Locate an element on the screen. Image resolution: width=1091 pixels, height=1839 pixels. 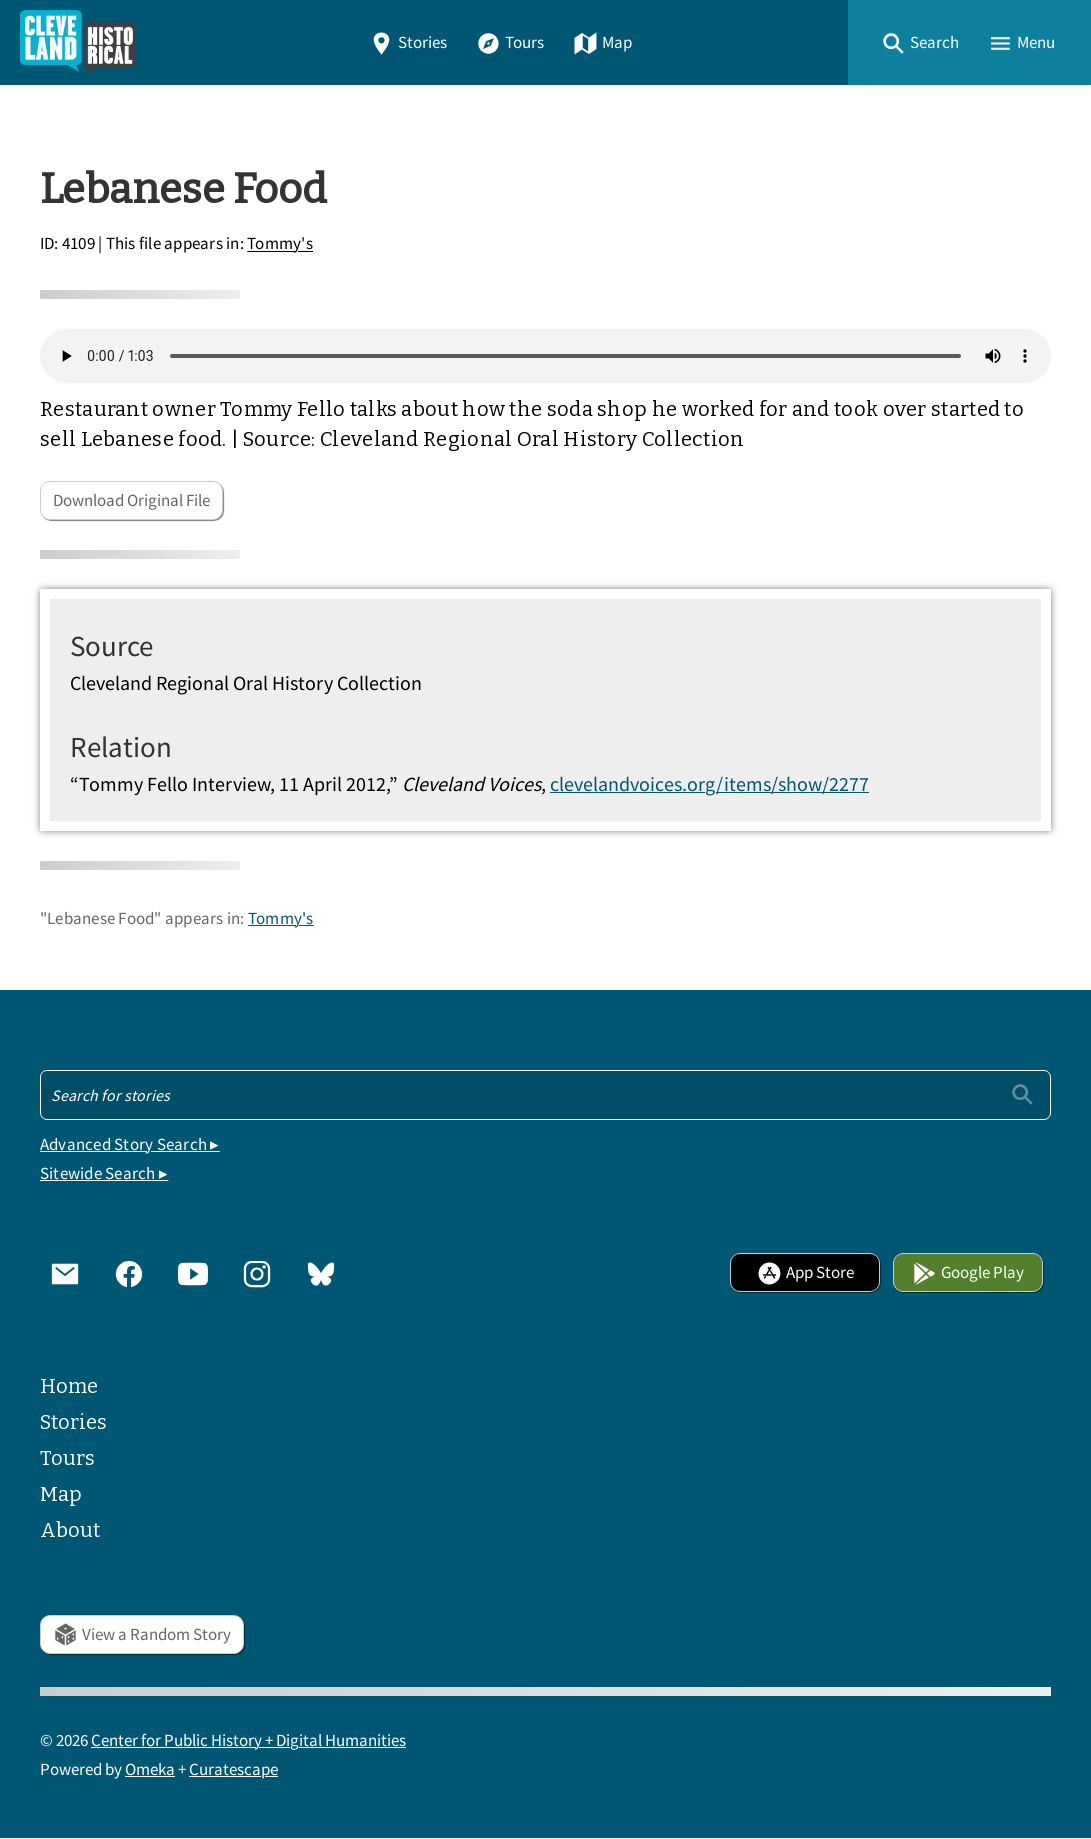
Advanced Story Search ▸ is located at coordinates (130, 1144).